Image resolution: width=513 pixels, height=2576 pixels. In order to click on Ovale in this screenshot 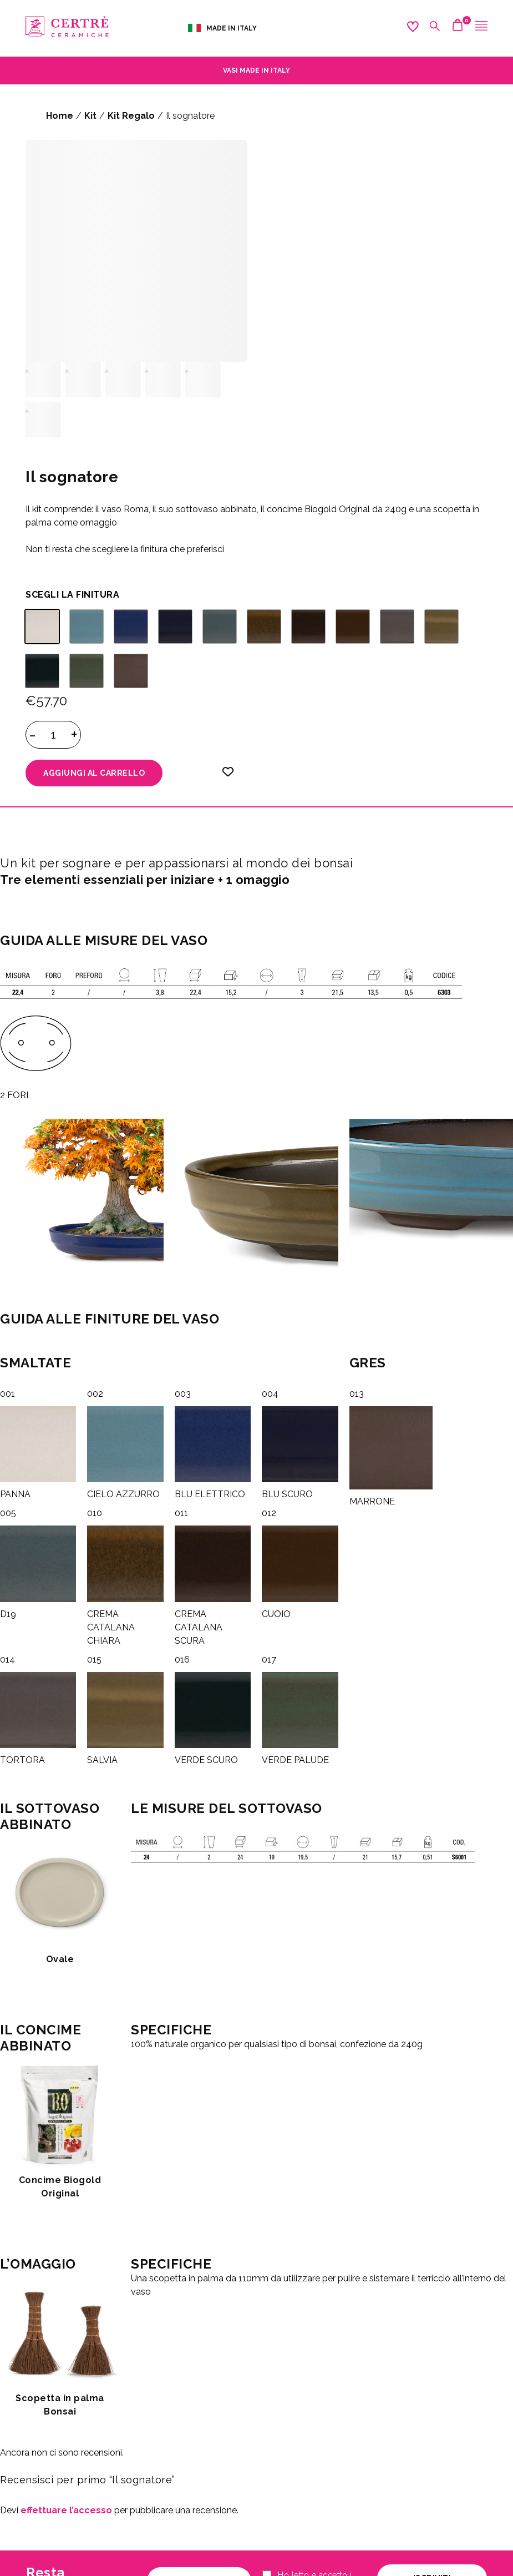, I will do `click(60, 1959)`.